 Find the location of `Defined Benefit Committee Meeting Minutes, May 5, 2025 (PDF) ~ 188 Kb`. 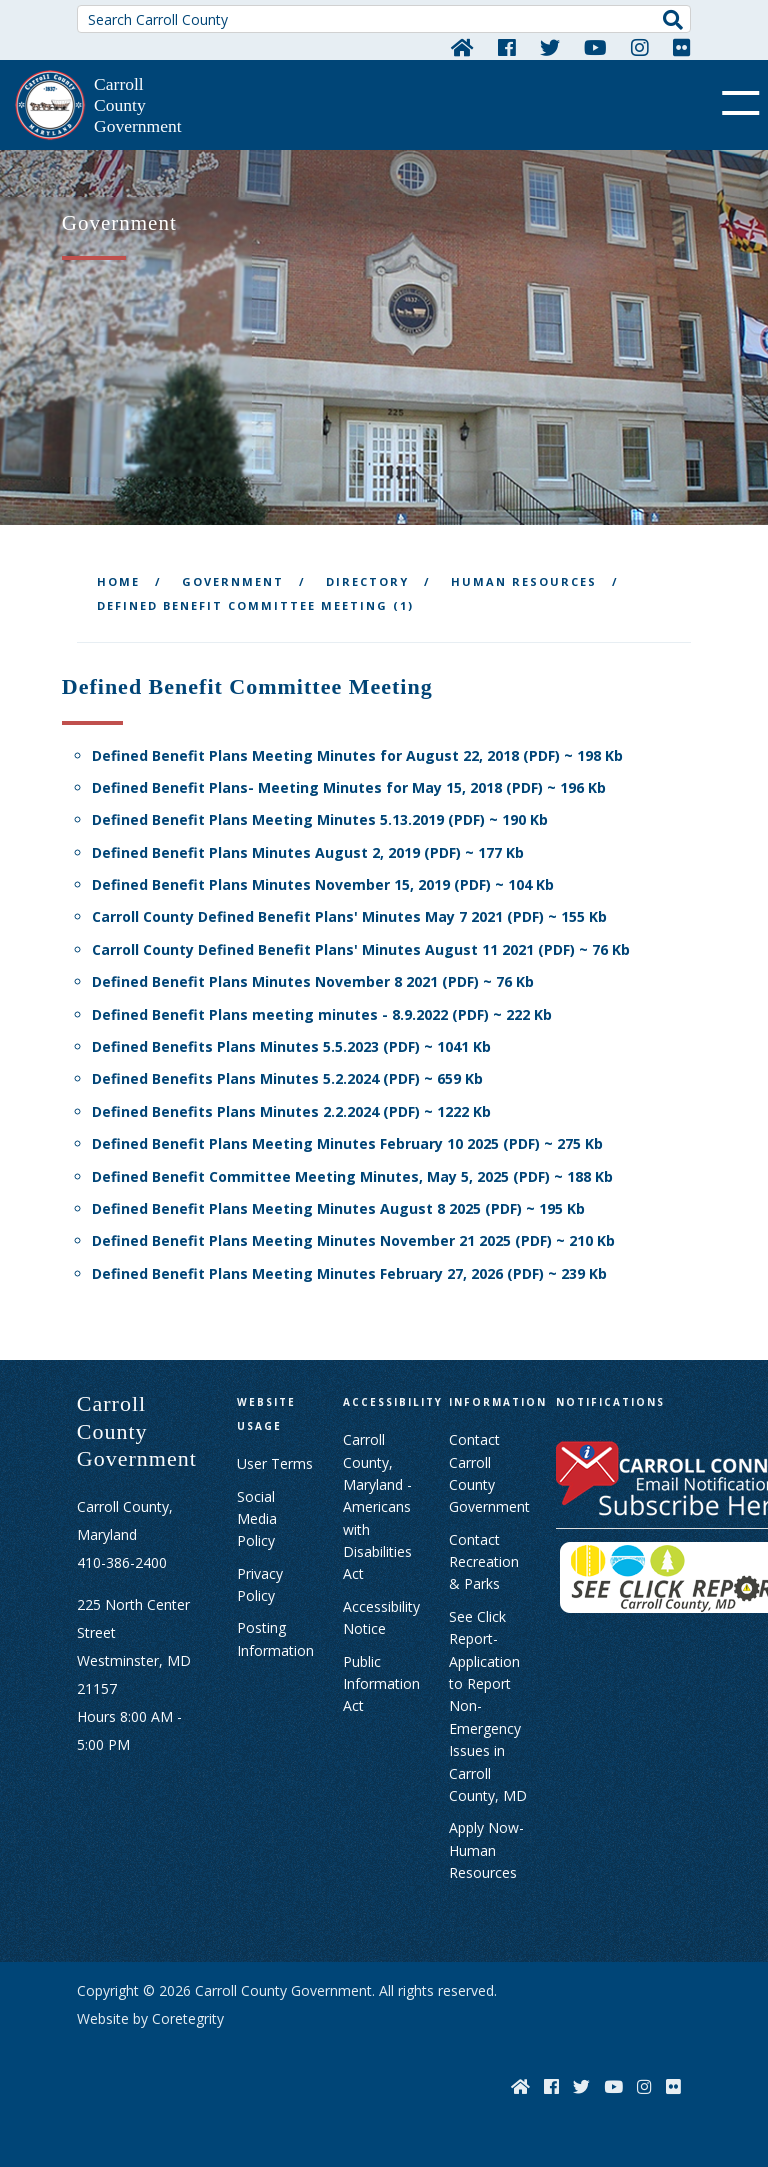

Defined Benefit Committee Meeting Minutes, May 5, 2025 (PDF) ~ 188 Kb is located at coordinates (352, 1176).